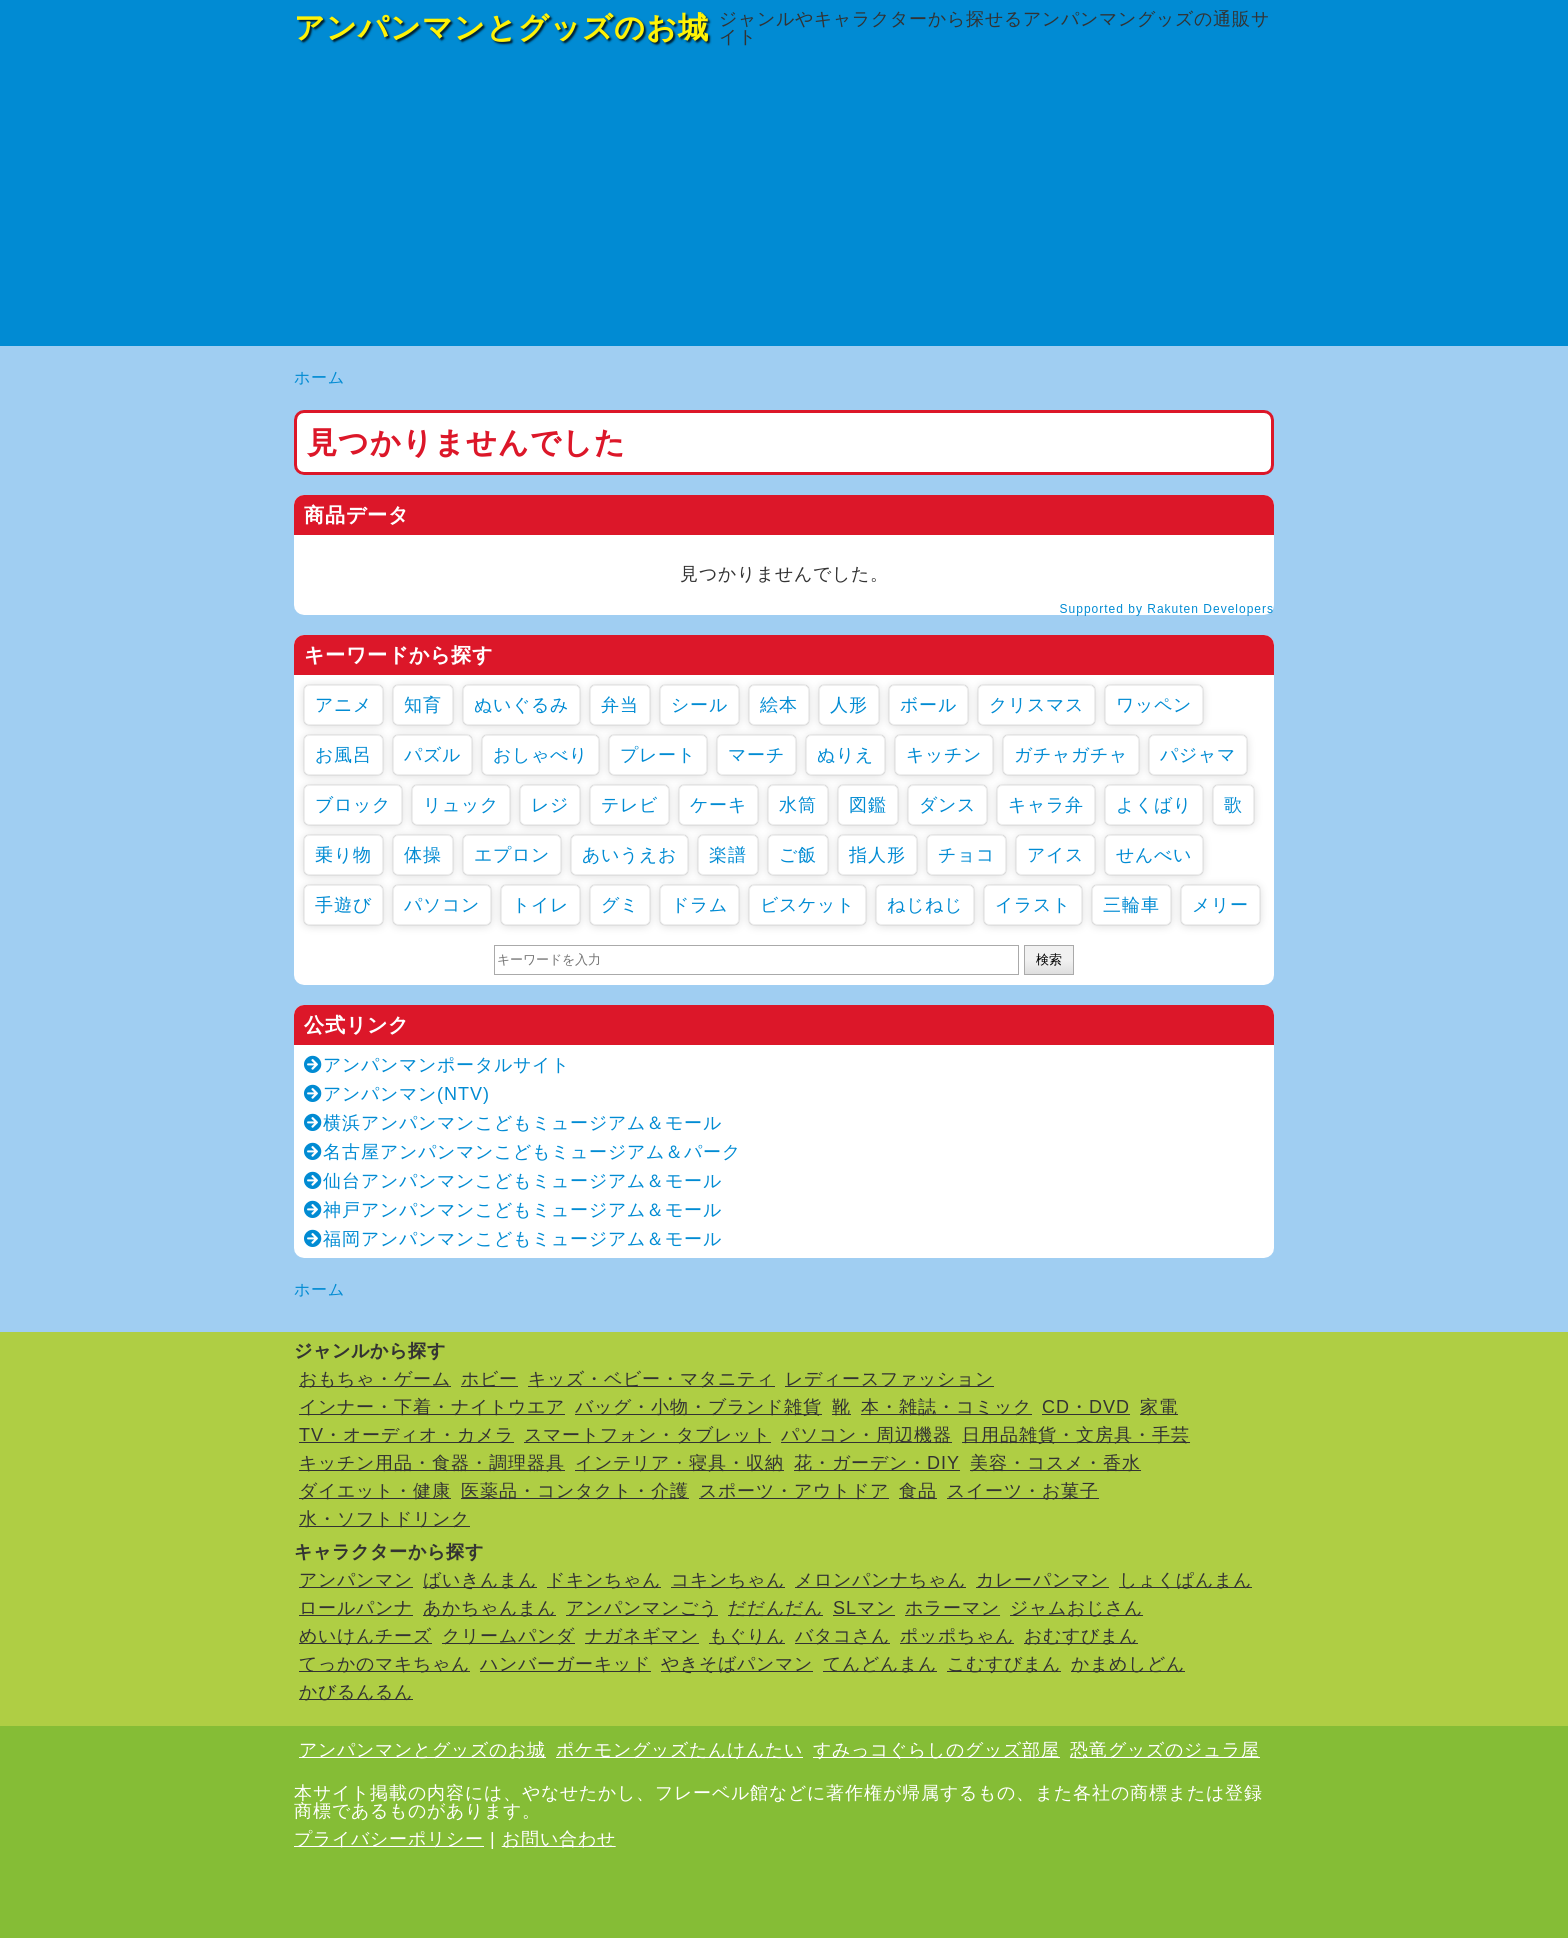  What do you see at coordinates (522, 1152) in the screenshot?
I see `名古屋アンパンマンこどもミュージアム＆パーク` at bounding box center [522, 1152].